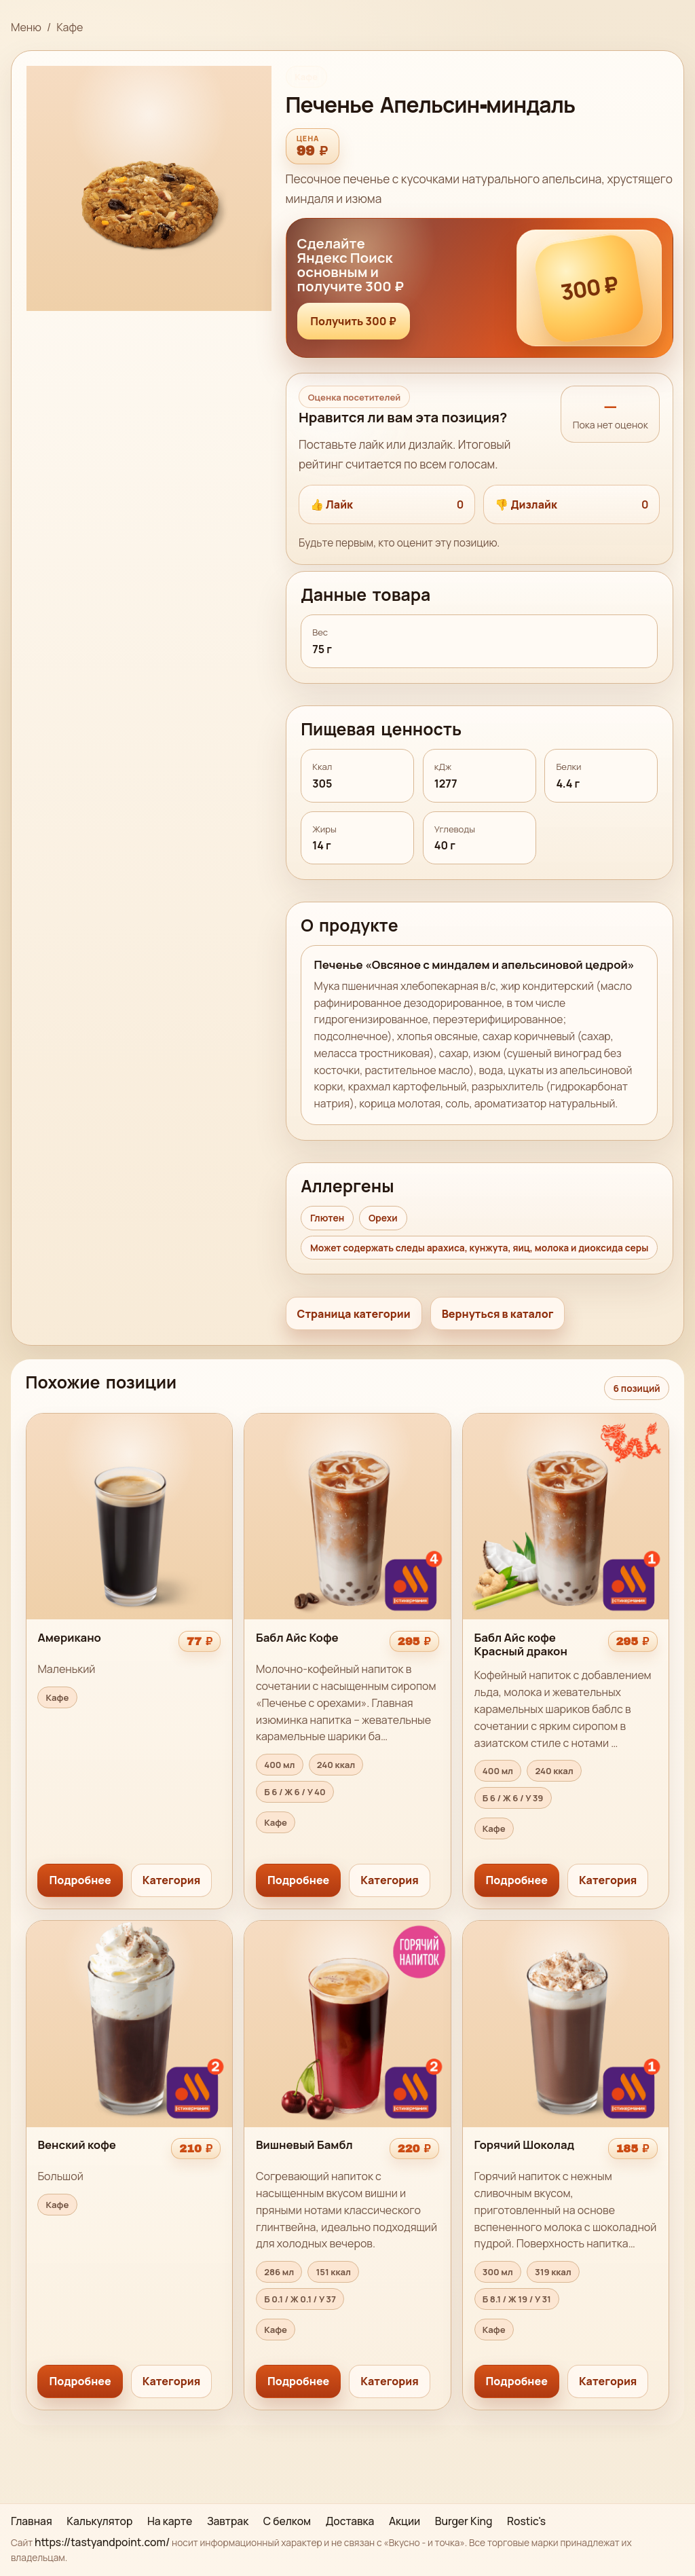  What do you see at coordinates (464, 2521) in the screenshot?
I see `Burger King` at bounding box center [464, 2521].